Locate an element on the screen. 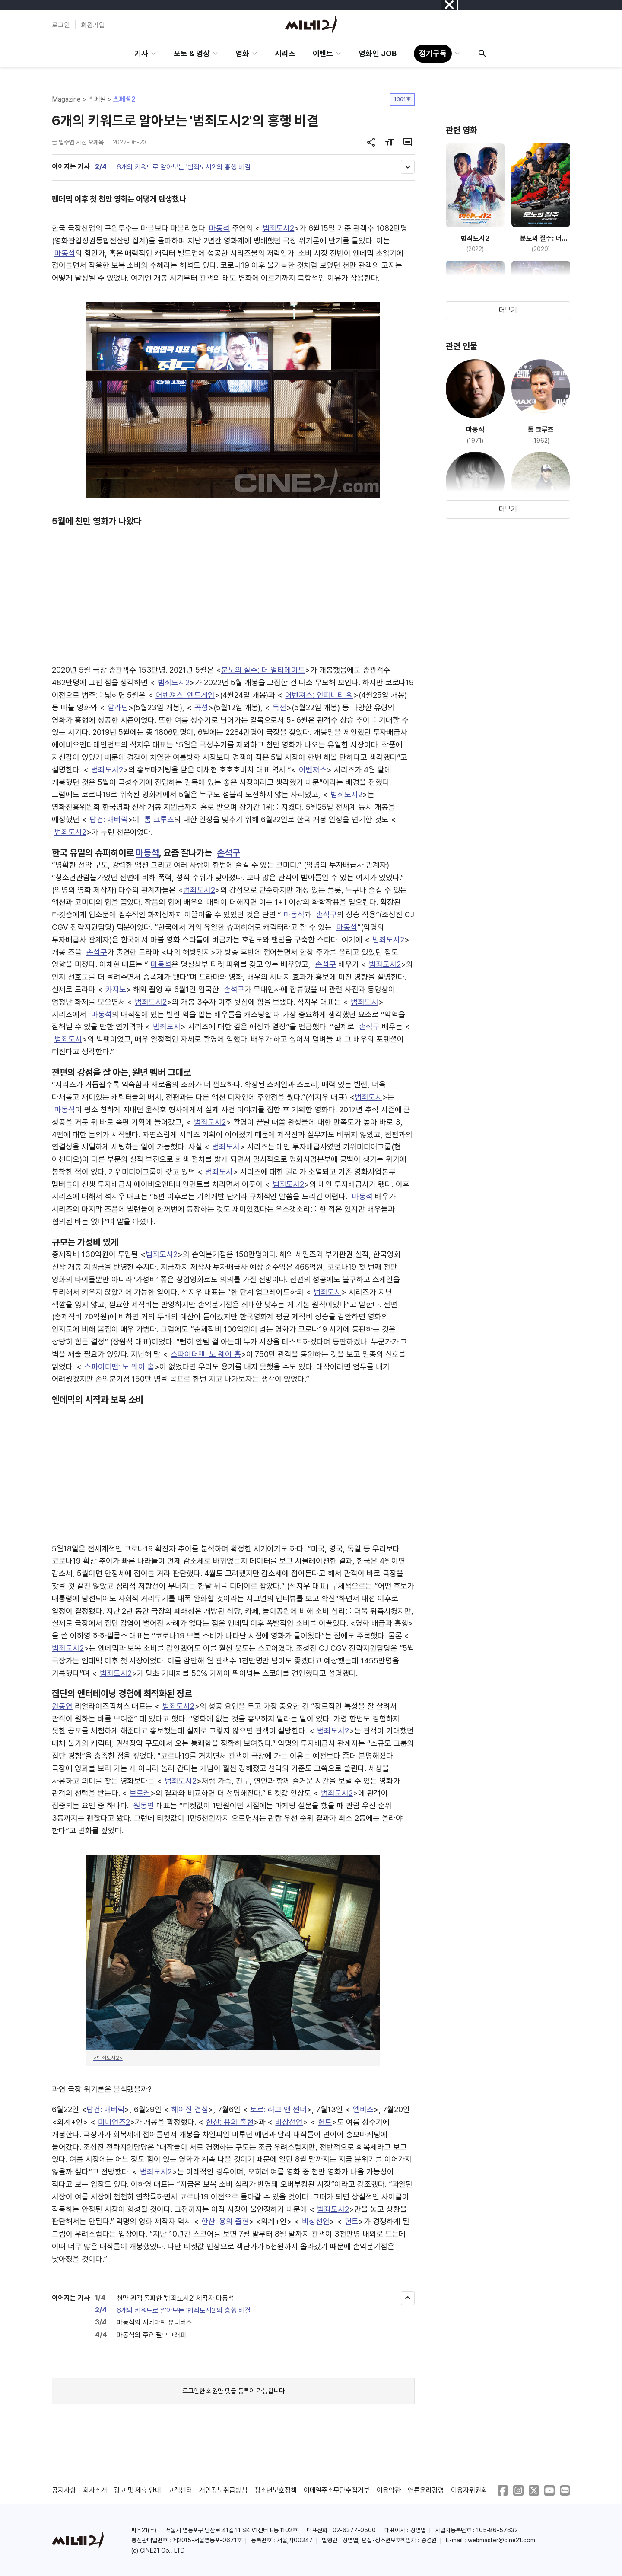 Image resolution: width=622 pixels, height=2576 pixels. 개인정보취급방침 is located at coordinates (223, 2490).